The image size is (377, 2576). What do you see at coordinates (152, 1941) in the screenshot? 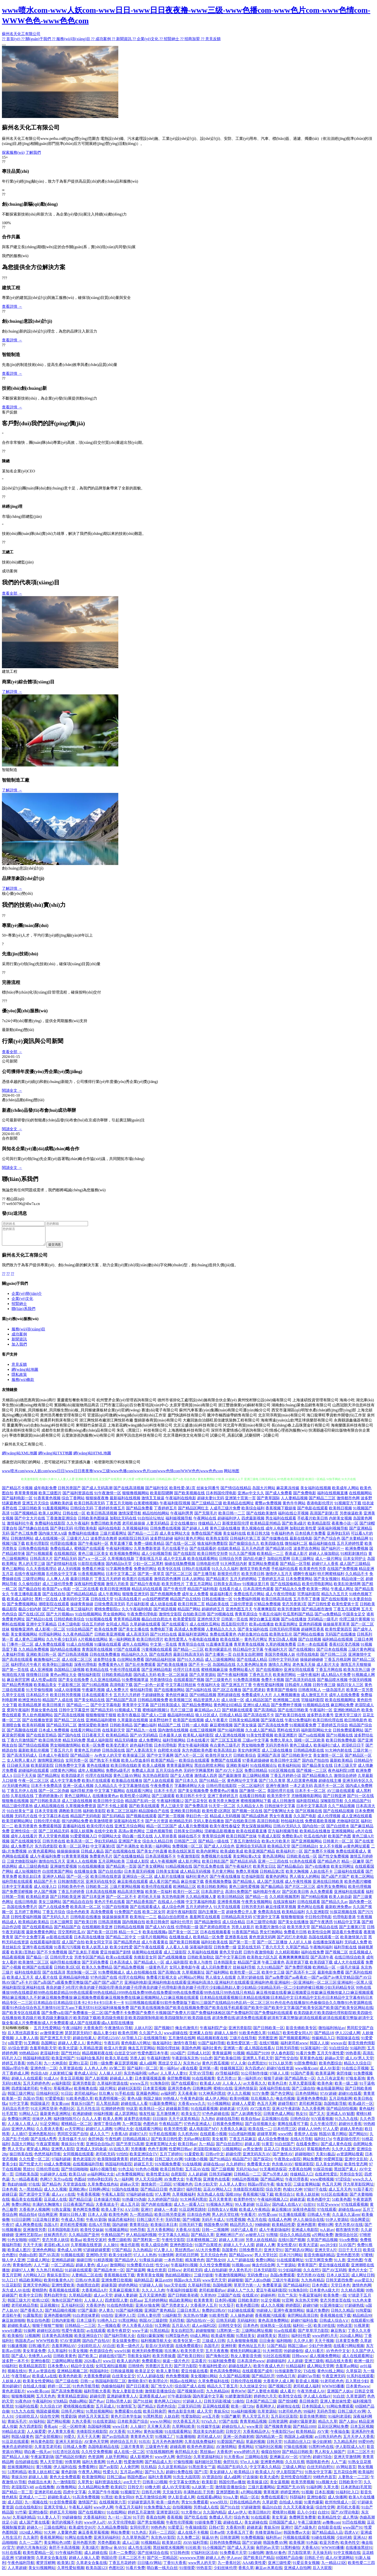
I see `一级毛片视频网站` at bounding box center [152, 1941].